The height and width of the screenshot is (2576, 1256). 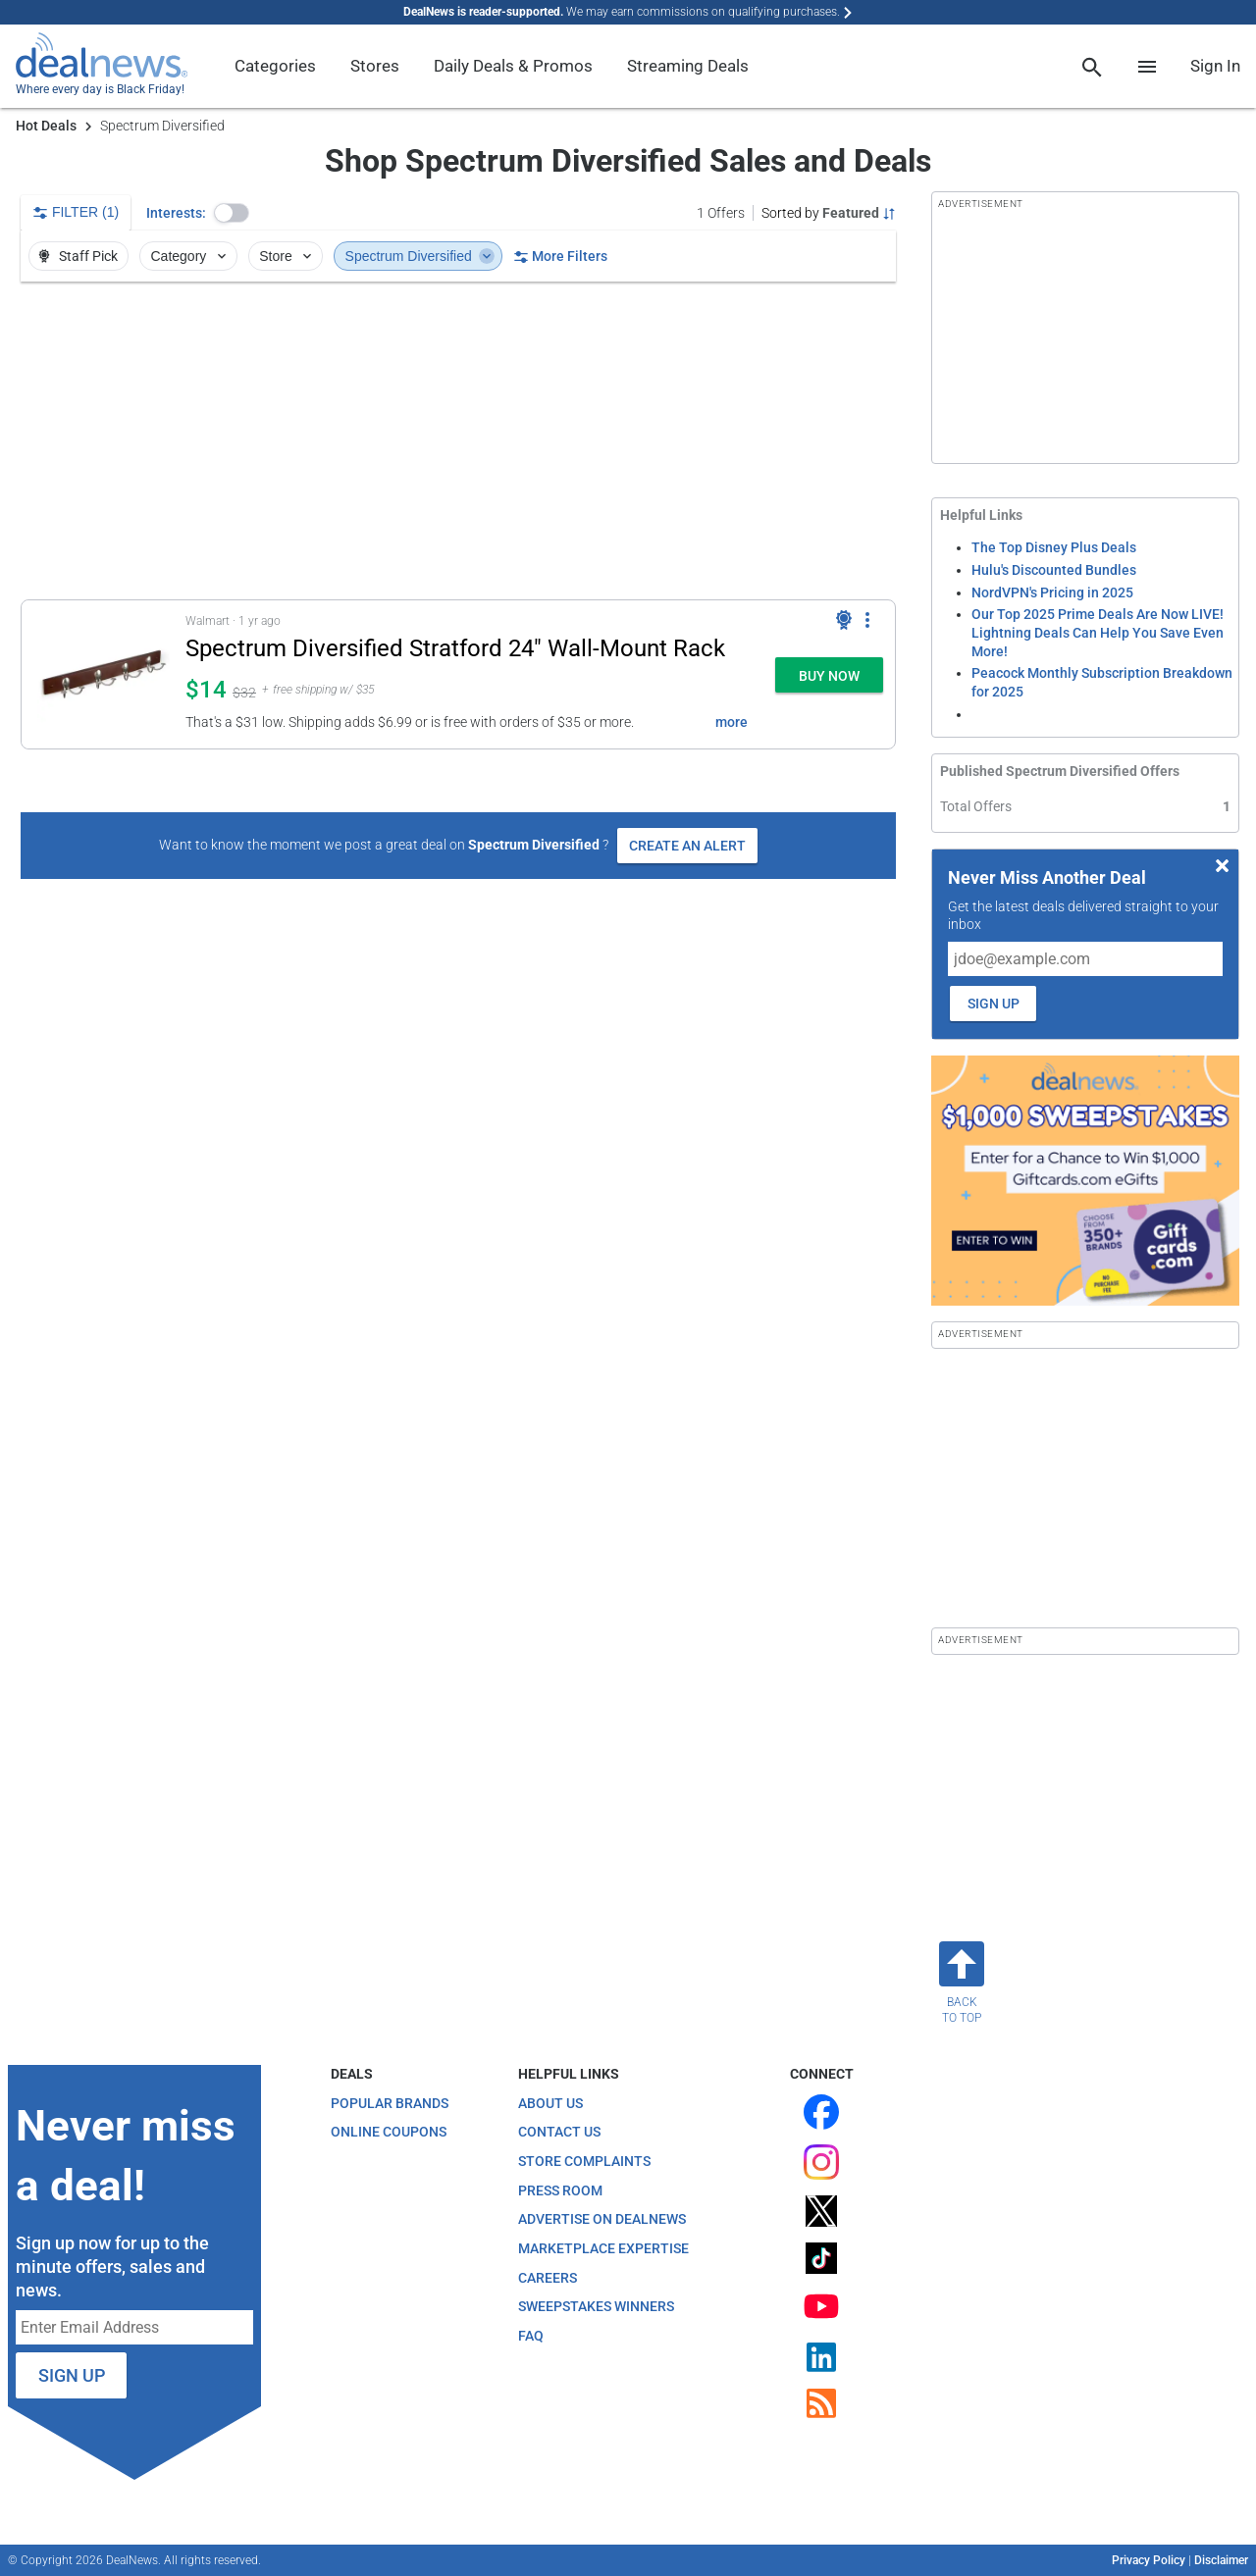 I want to click on Careers, so click(x=547, y=2278).